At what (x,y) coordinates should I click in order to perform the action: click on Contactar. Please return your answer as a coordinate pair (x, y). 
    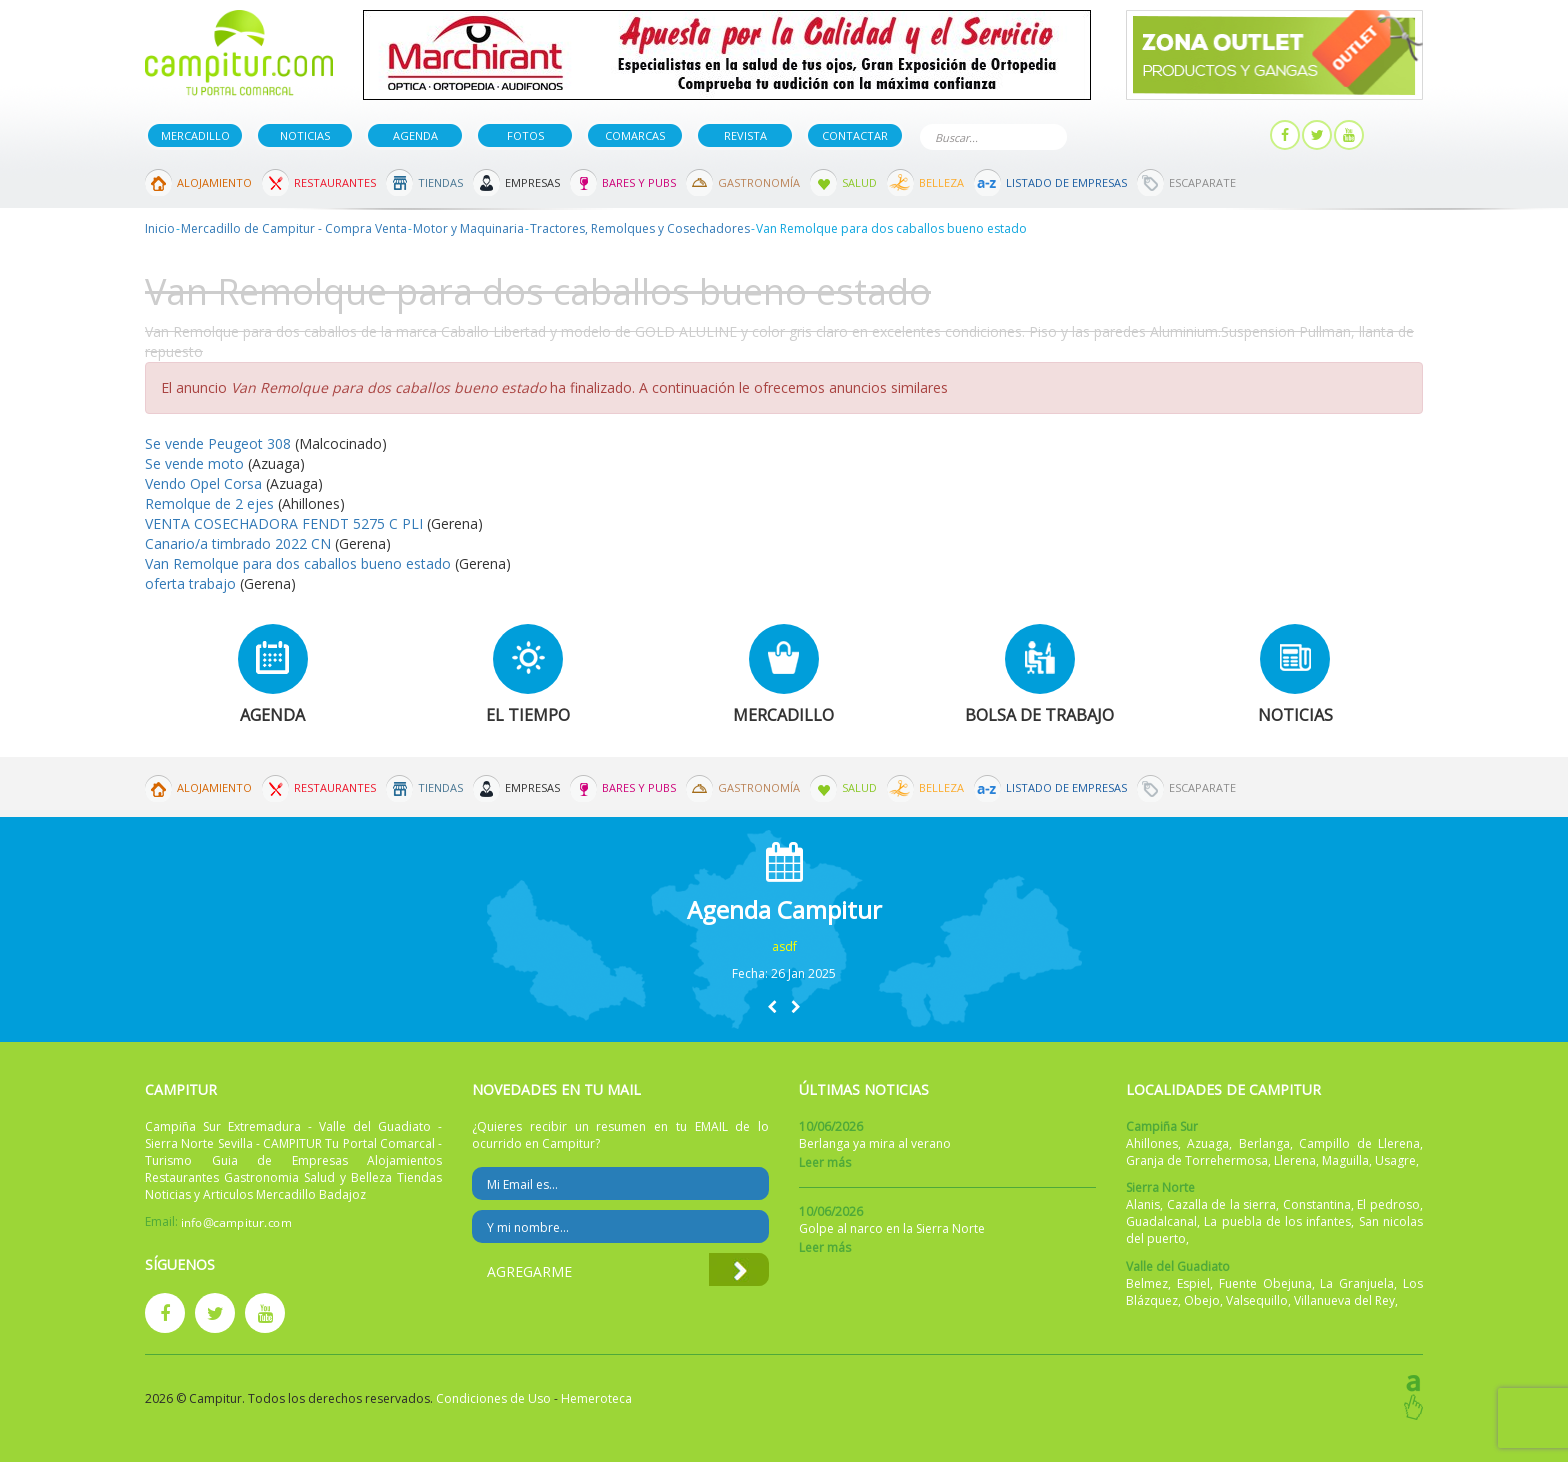
    Looking at the image, I should click on (855, 135).